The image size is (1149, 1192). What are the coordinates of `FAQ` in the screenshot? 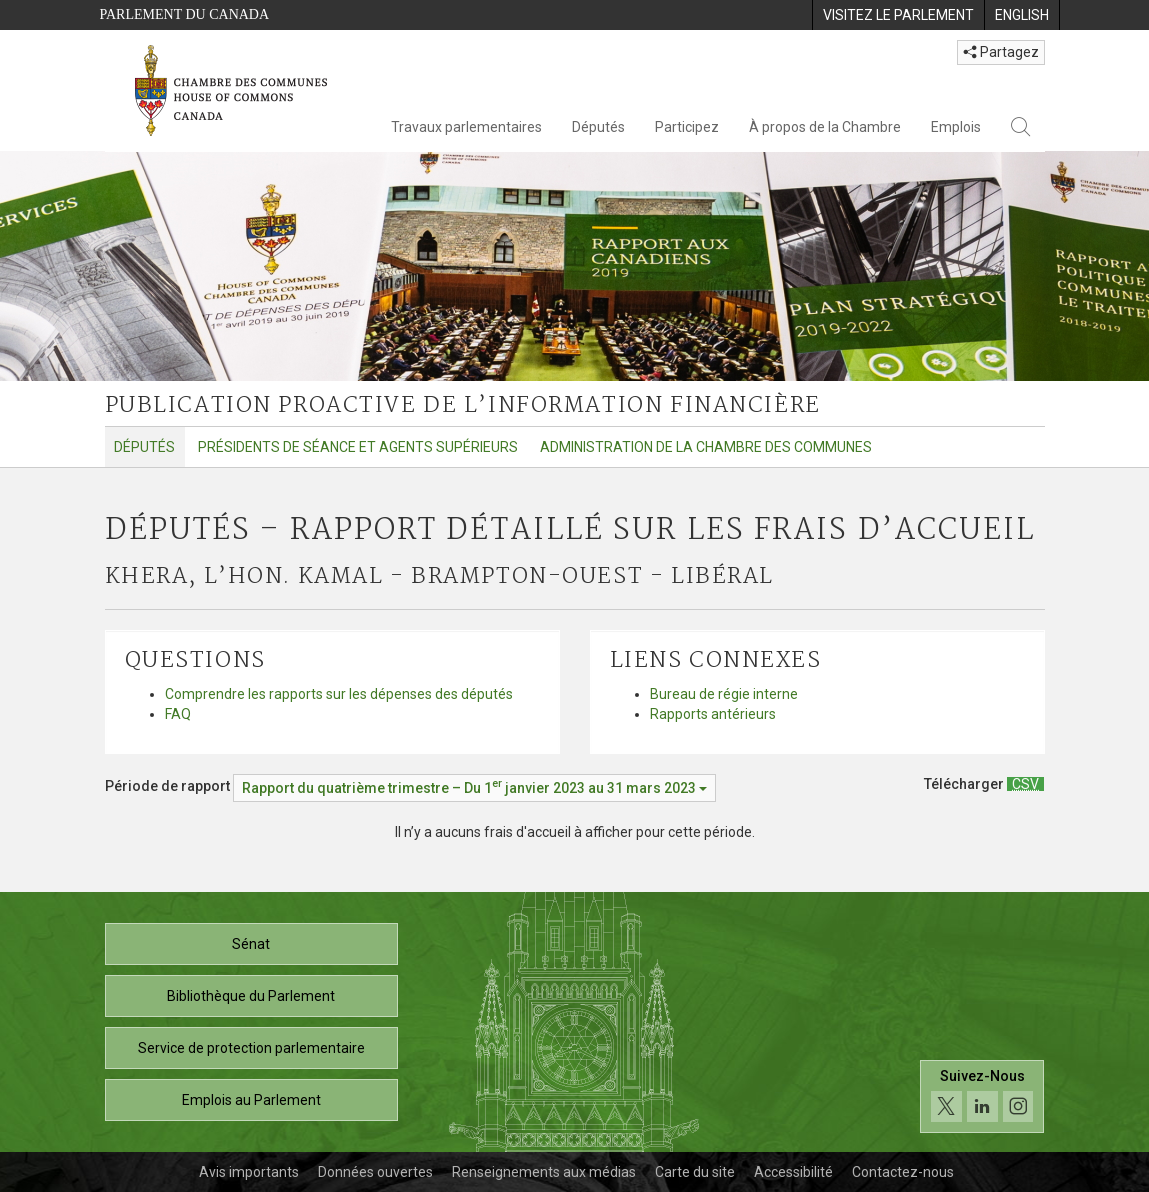 It's located at (178, 714).